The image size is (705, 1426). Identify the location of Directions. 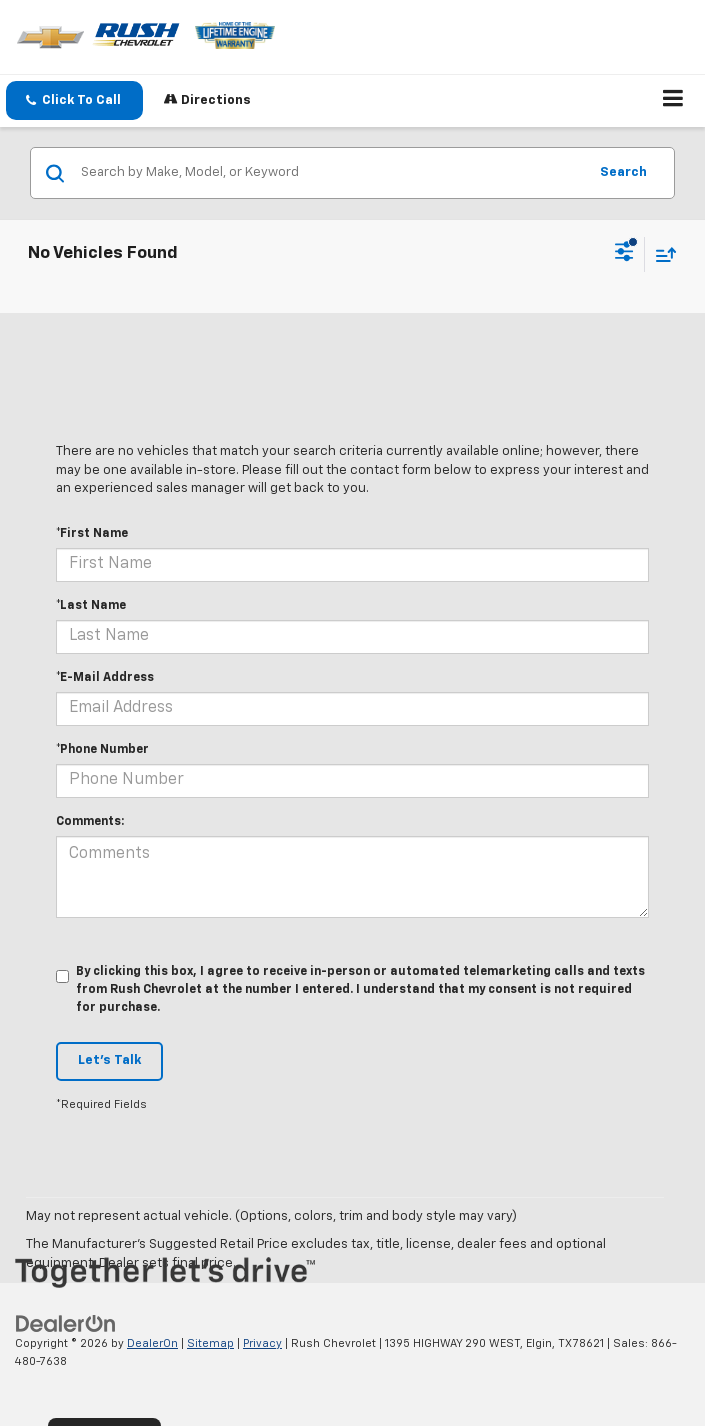
(207, 99).